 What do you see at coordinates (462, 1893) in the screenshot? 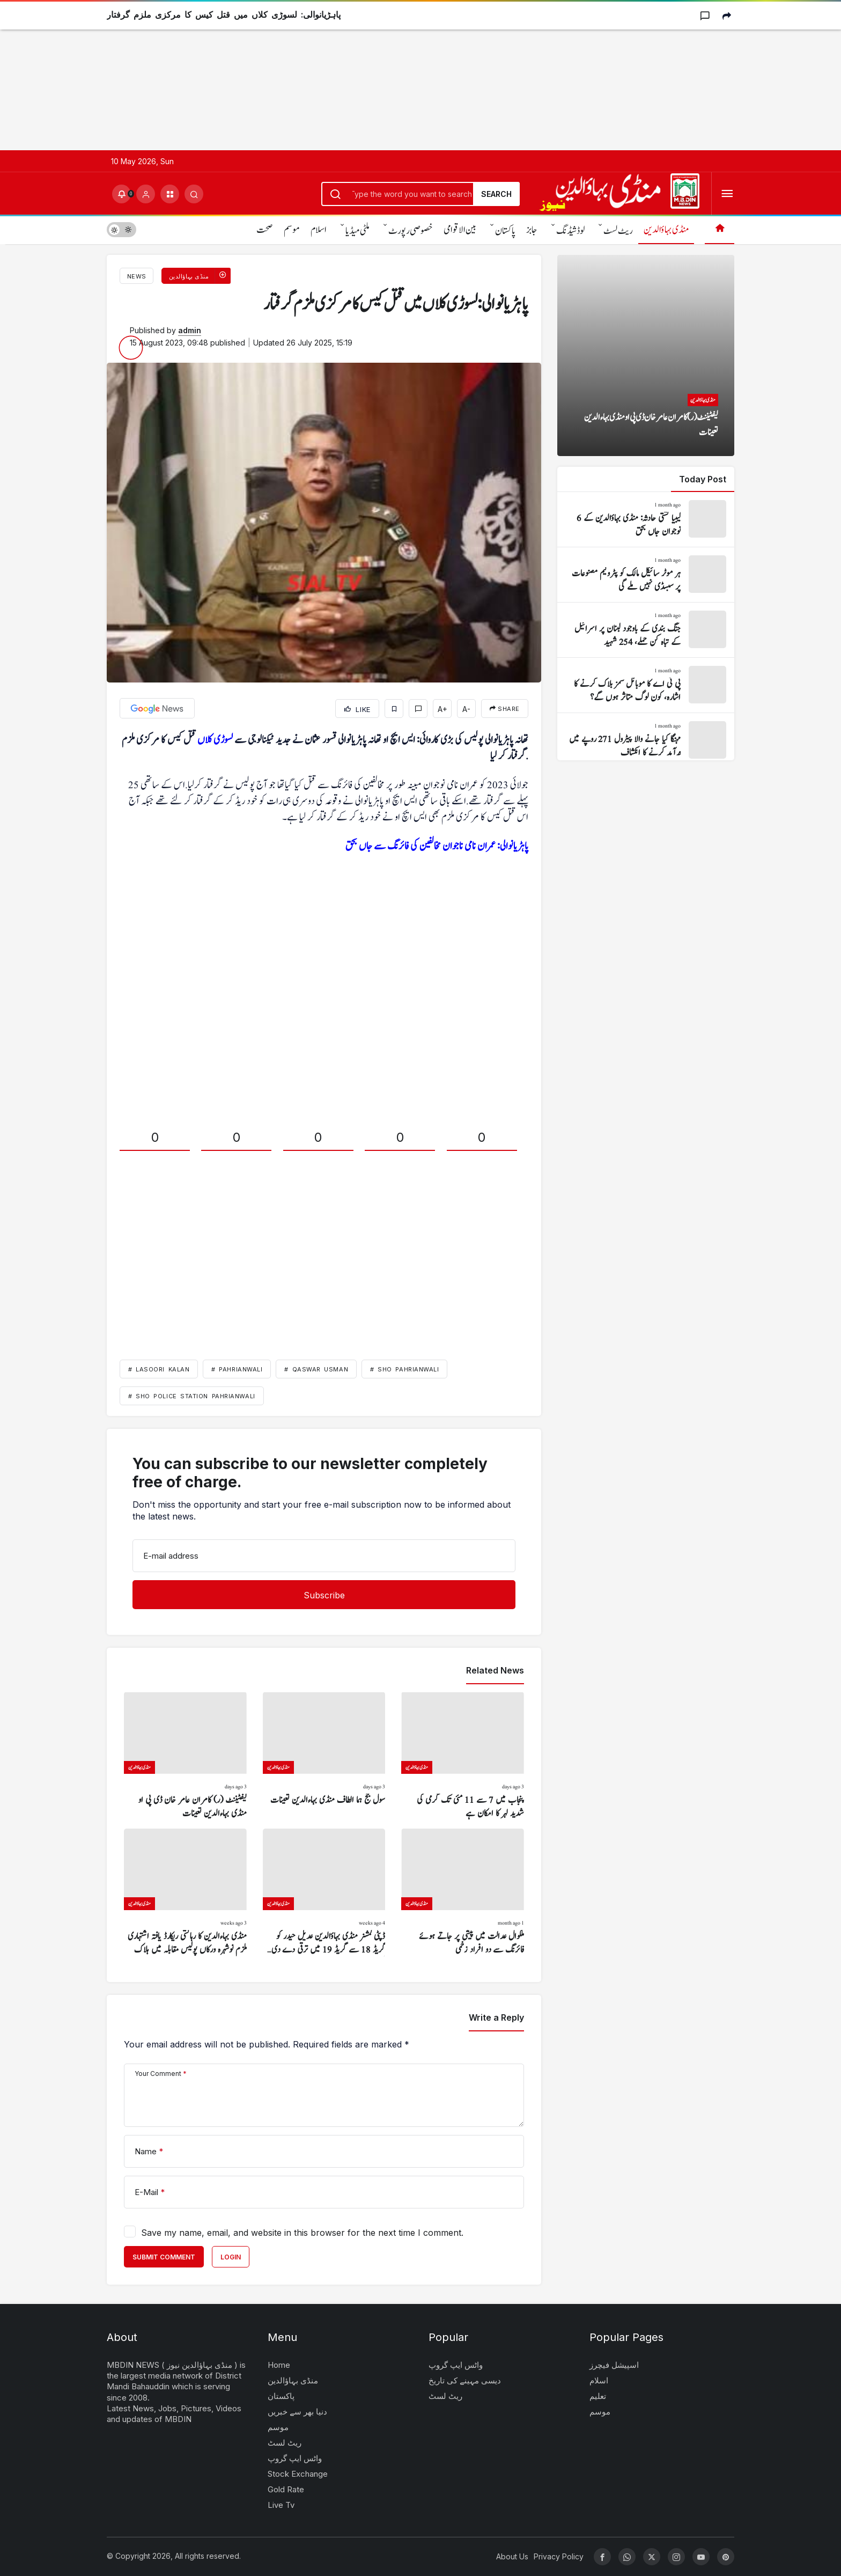
I see `[ملکوال عدالت میں پیشی پر جاتے ہوئے فائرنگ سے دو افراد زخمی]` at bounding box center [462, 1893].